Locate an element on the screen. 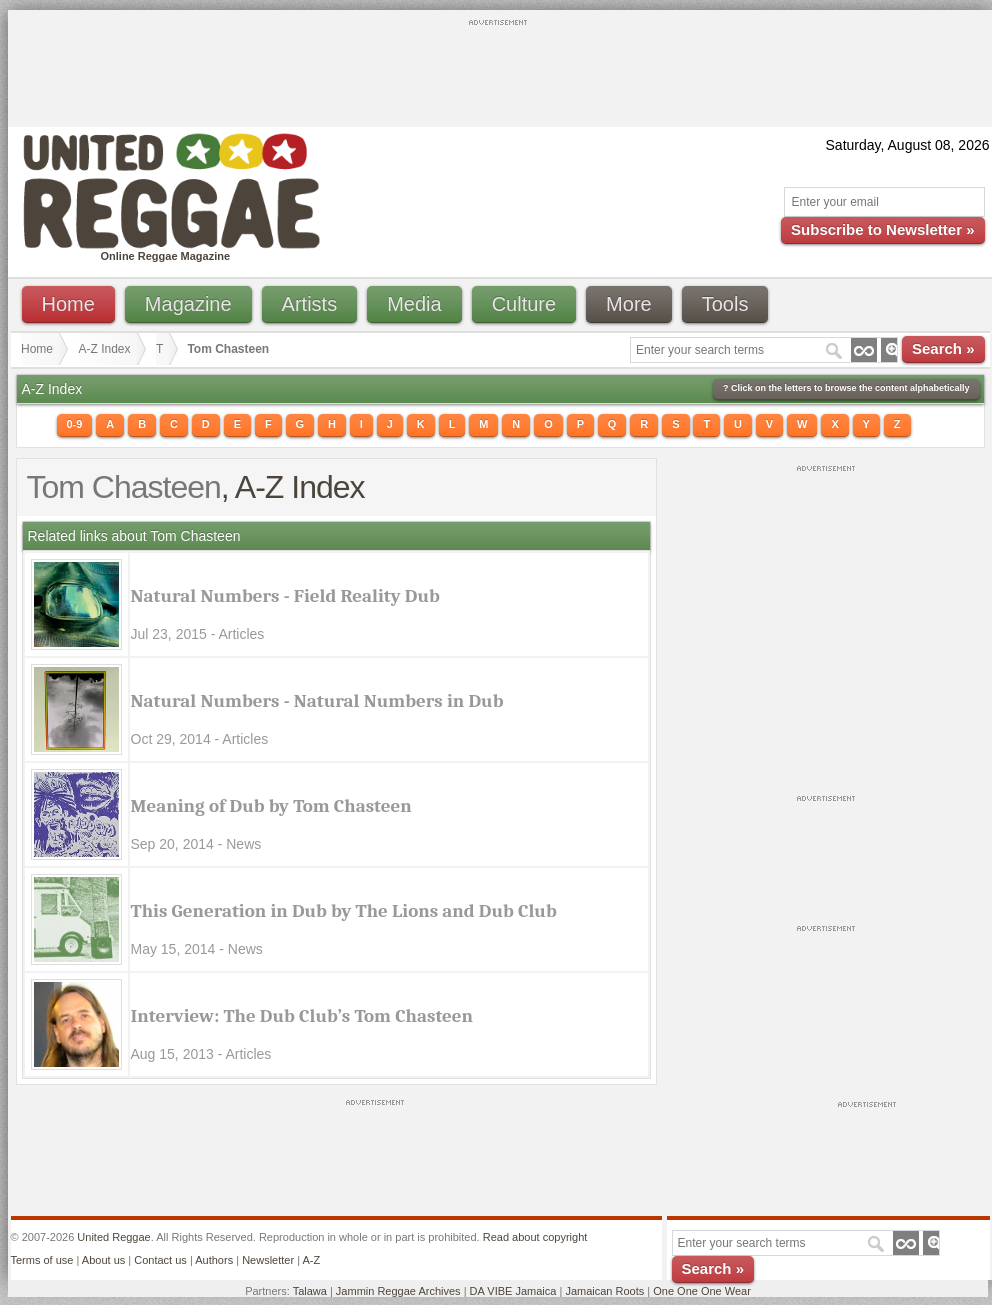  United Reggae is located at coordinates (113, 1237).